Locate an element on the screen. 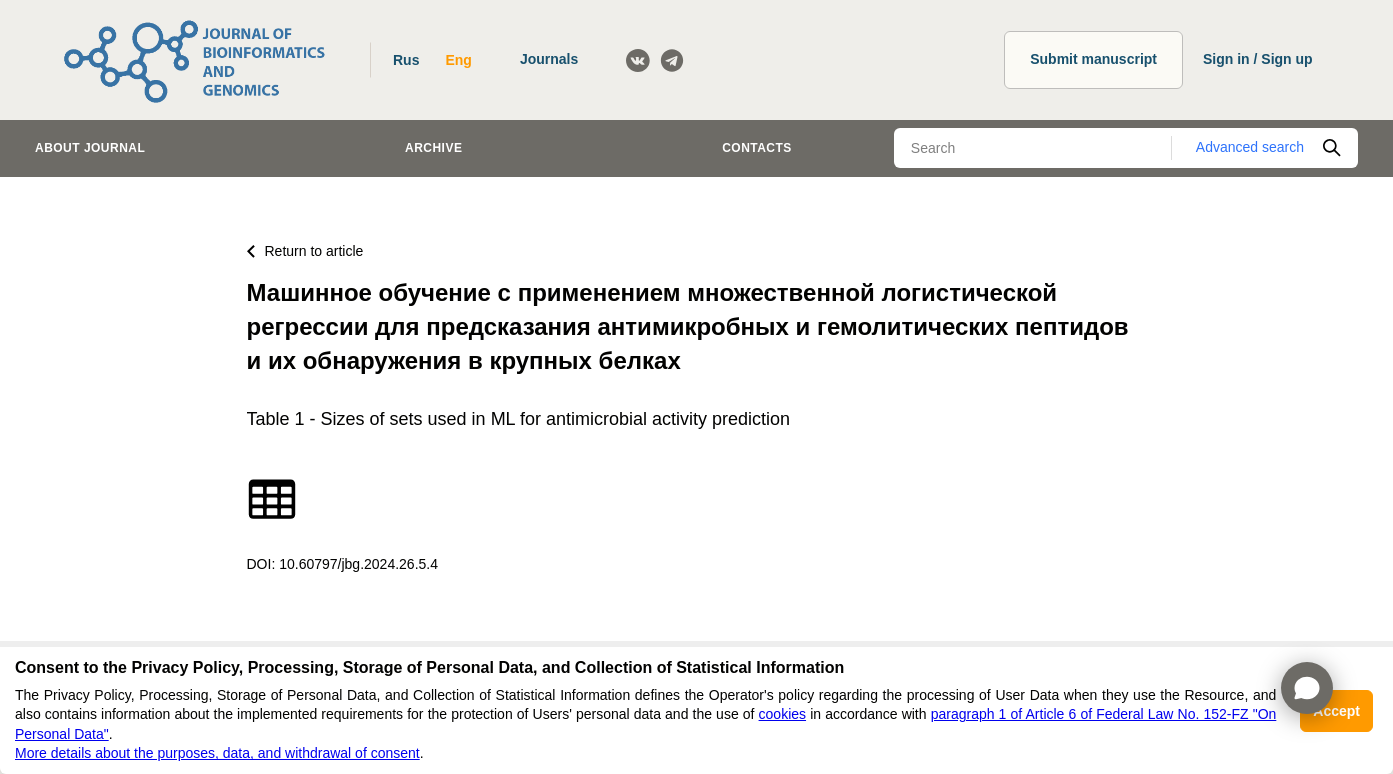  Return to article is located at coordinates (305, 251).